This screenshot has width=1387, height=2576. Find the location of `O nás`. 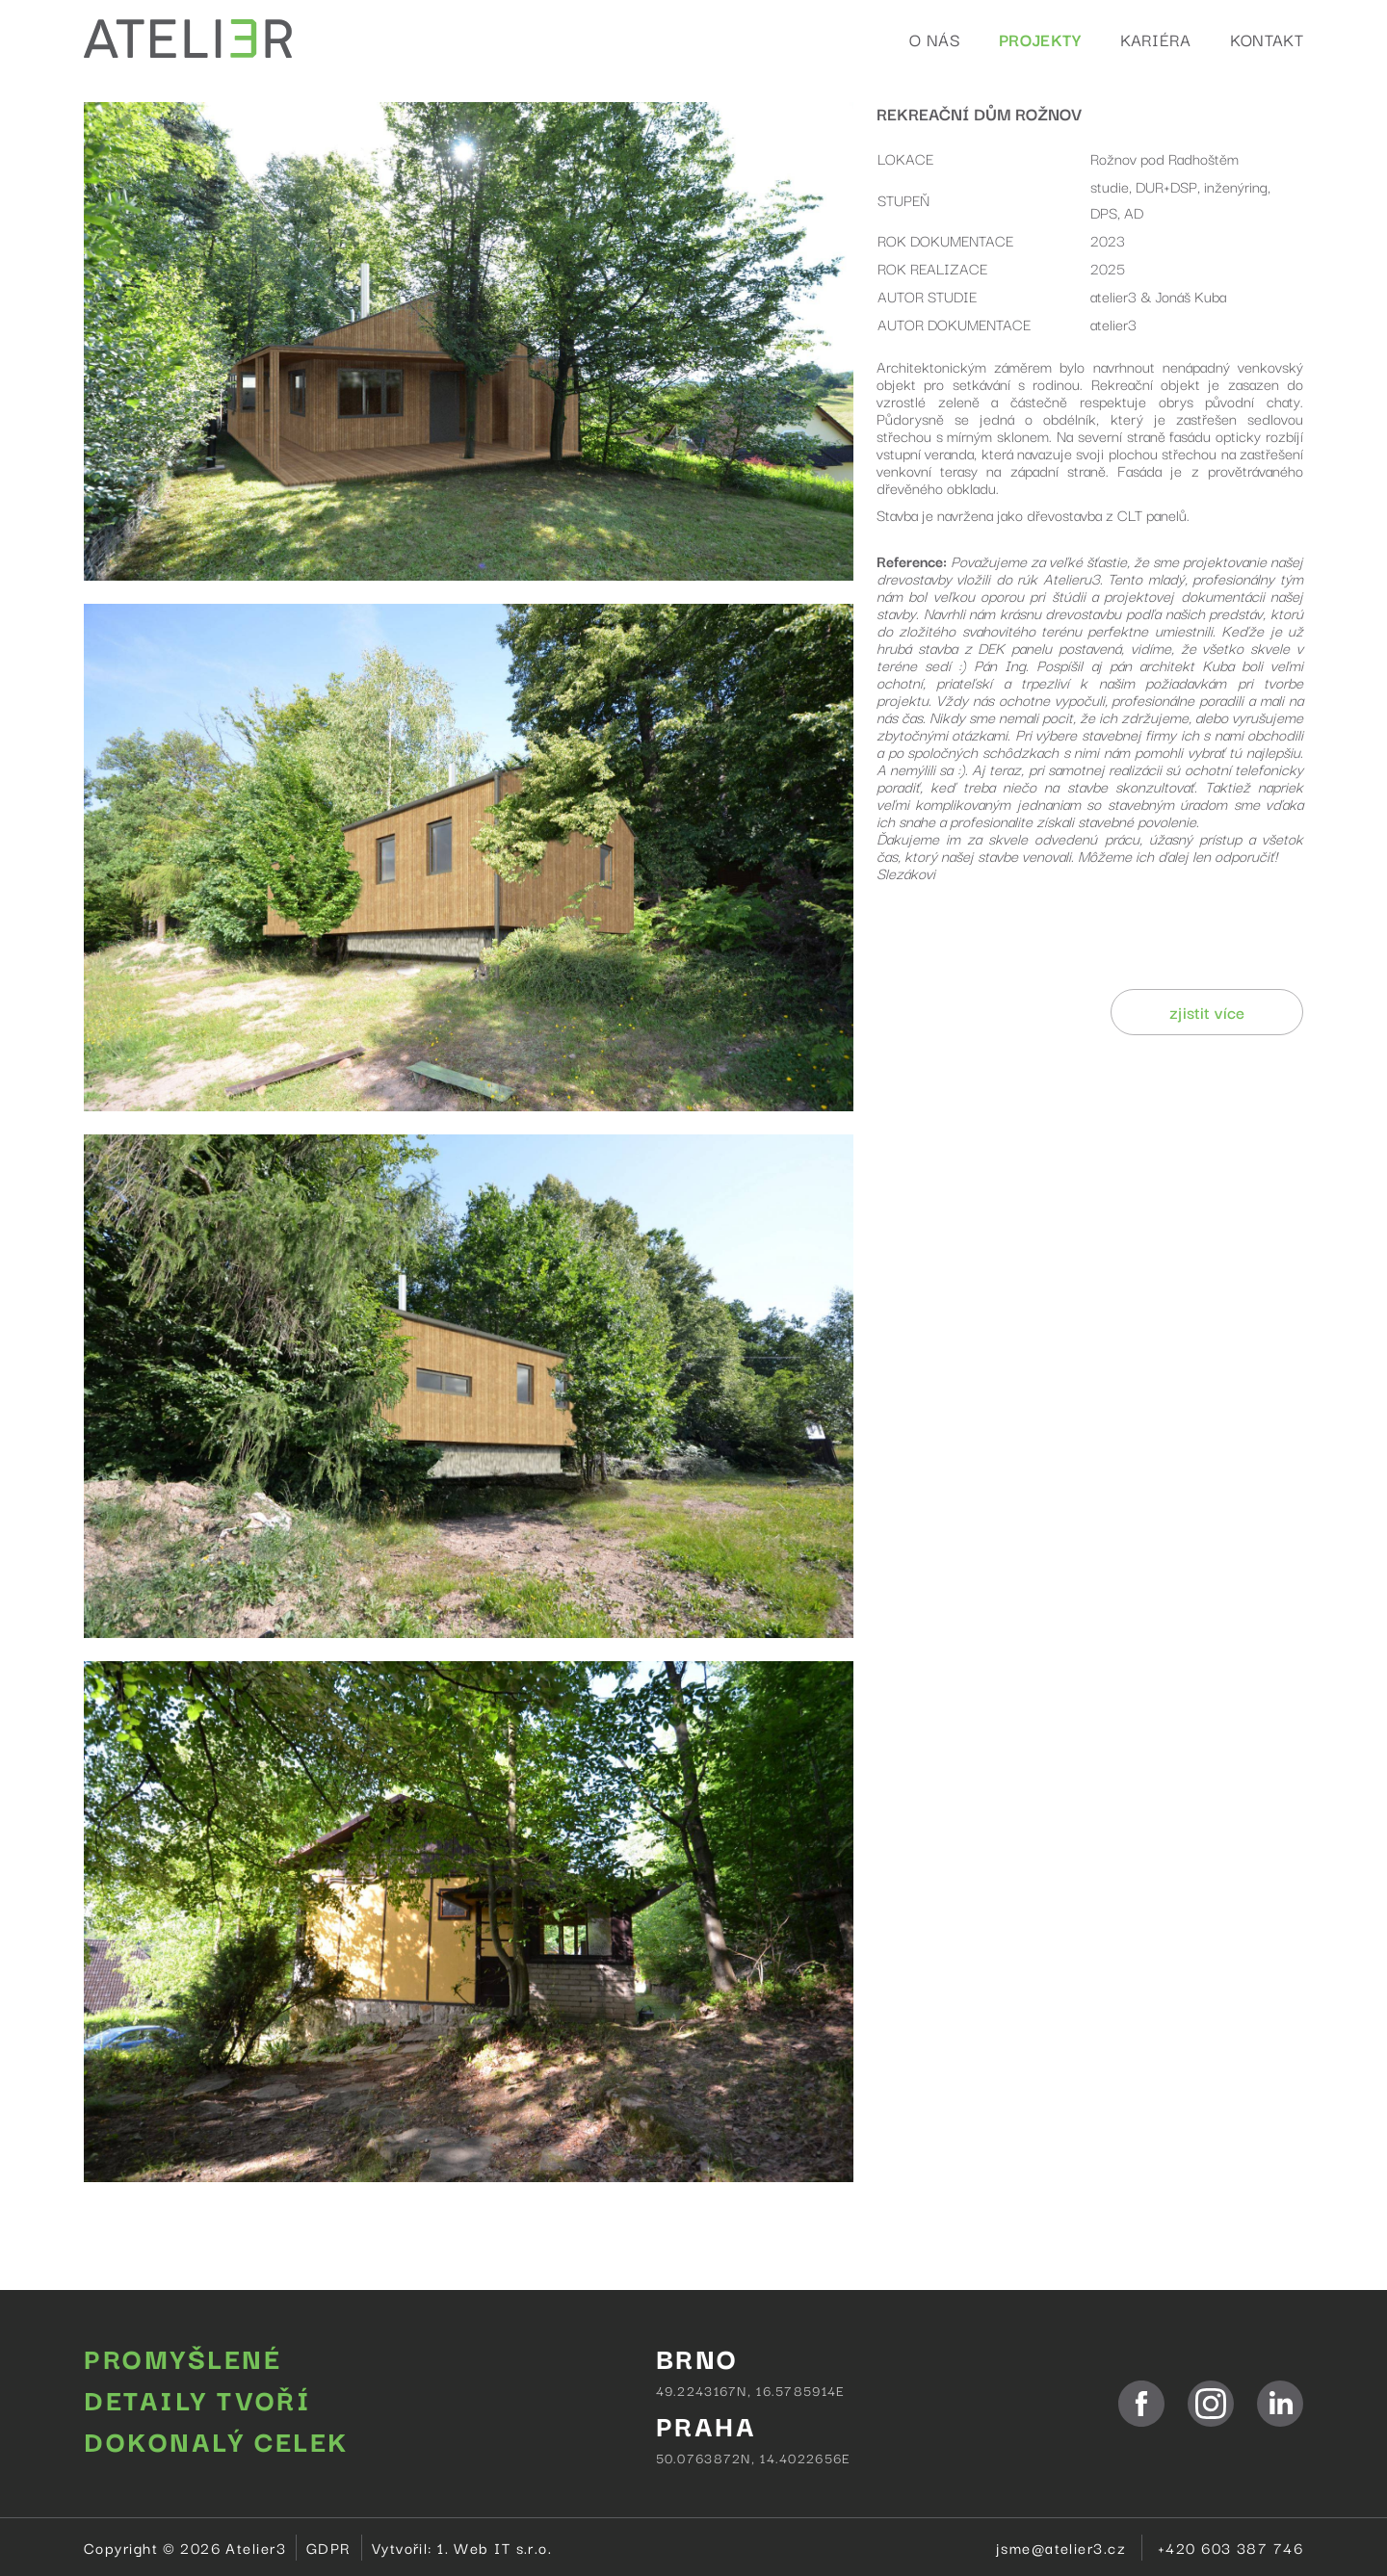

O nás is located at coordinates (934, 39).